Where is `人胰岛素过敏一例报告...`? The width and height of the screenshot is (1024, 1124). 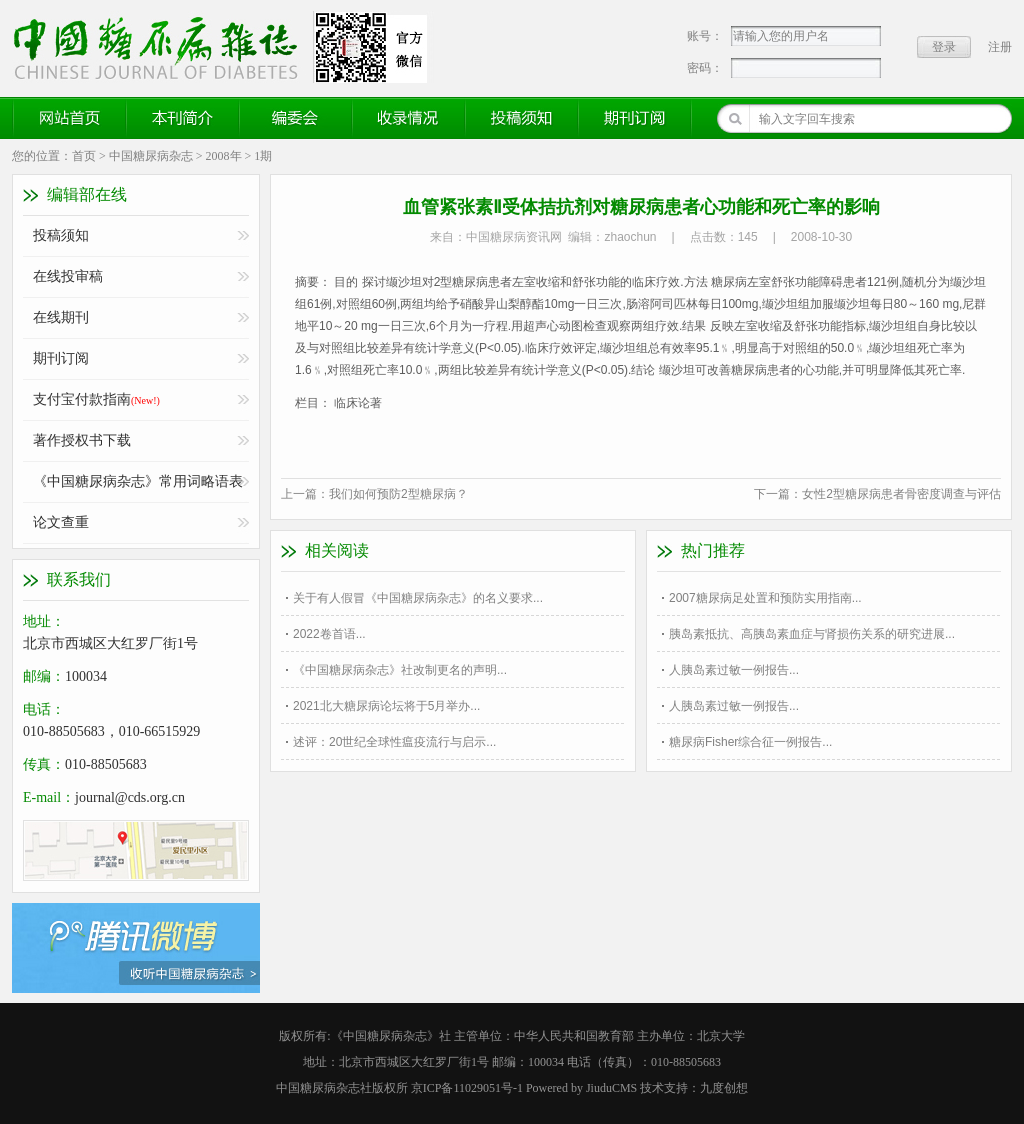
人胰岛素过敏一例报告... is located at coordinates (734, 670).